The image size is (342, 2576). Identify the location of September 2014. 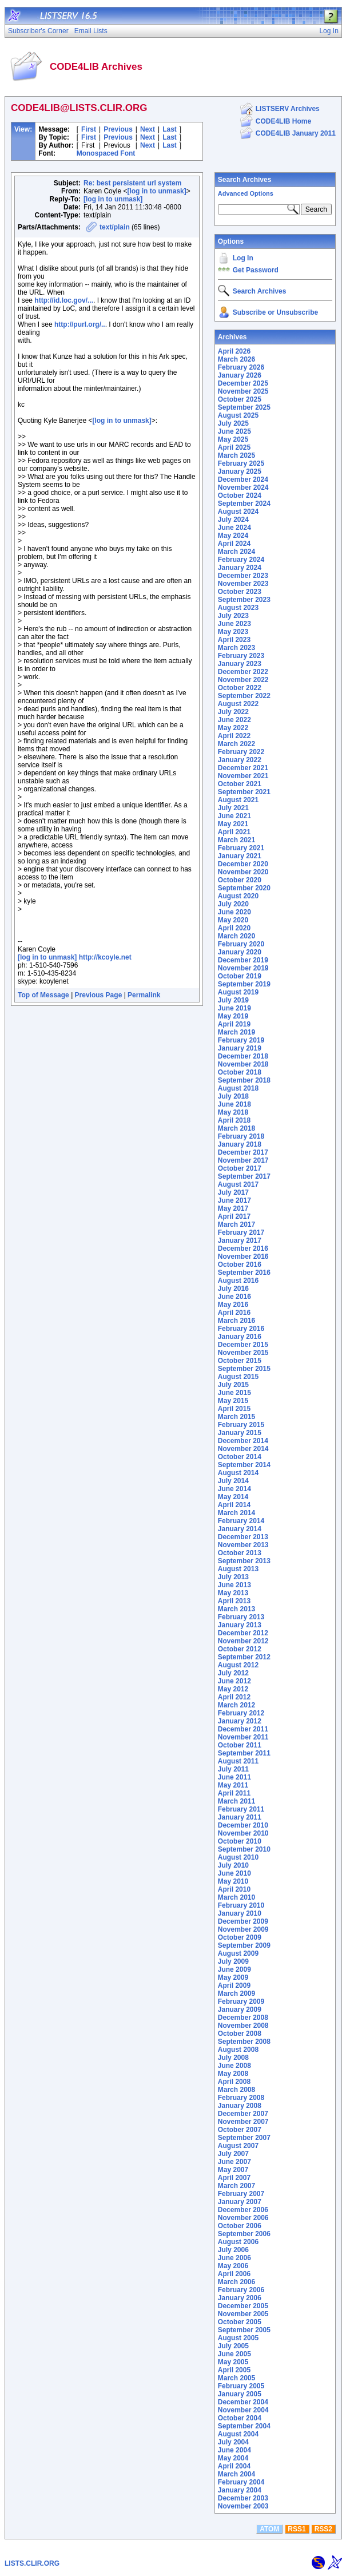
(244, 1465).